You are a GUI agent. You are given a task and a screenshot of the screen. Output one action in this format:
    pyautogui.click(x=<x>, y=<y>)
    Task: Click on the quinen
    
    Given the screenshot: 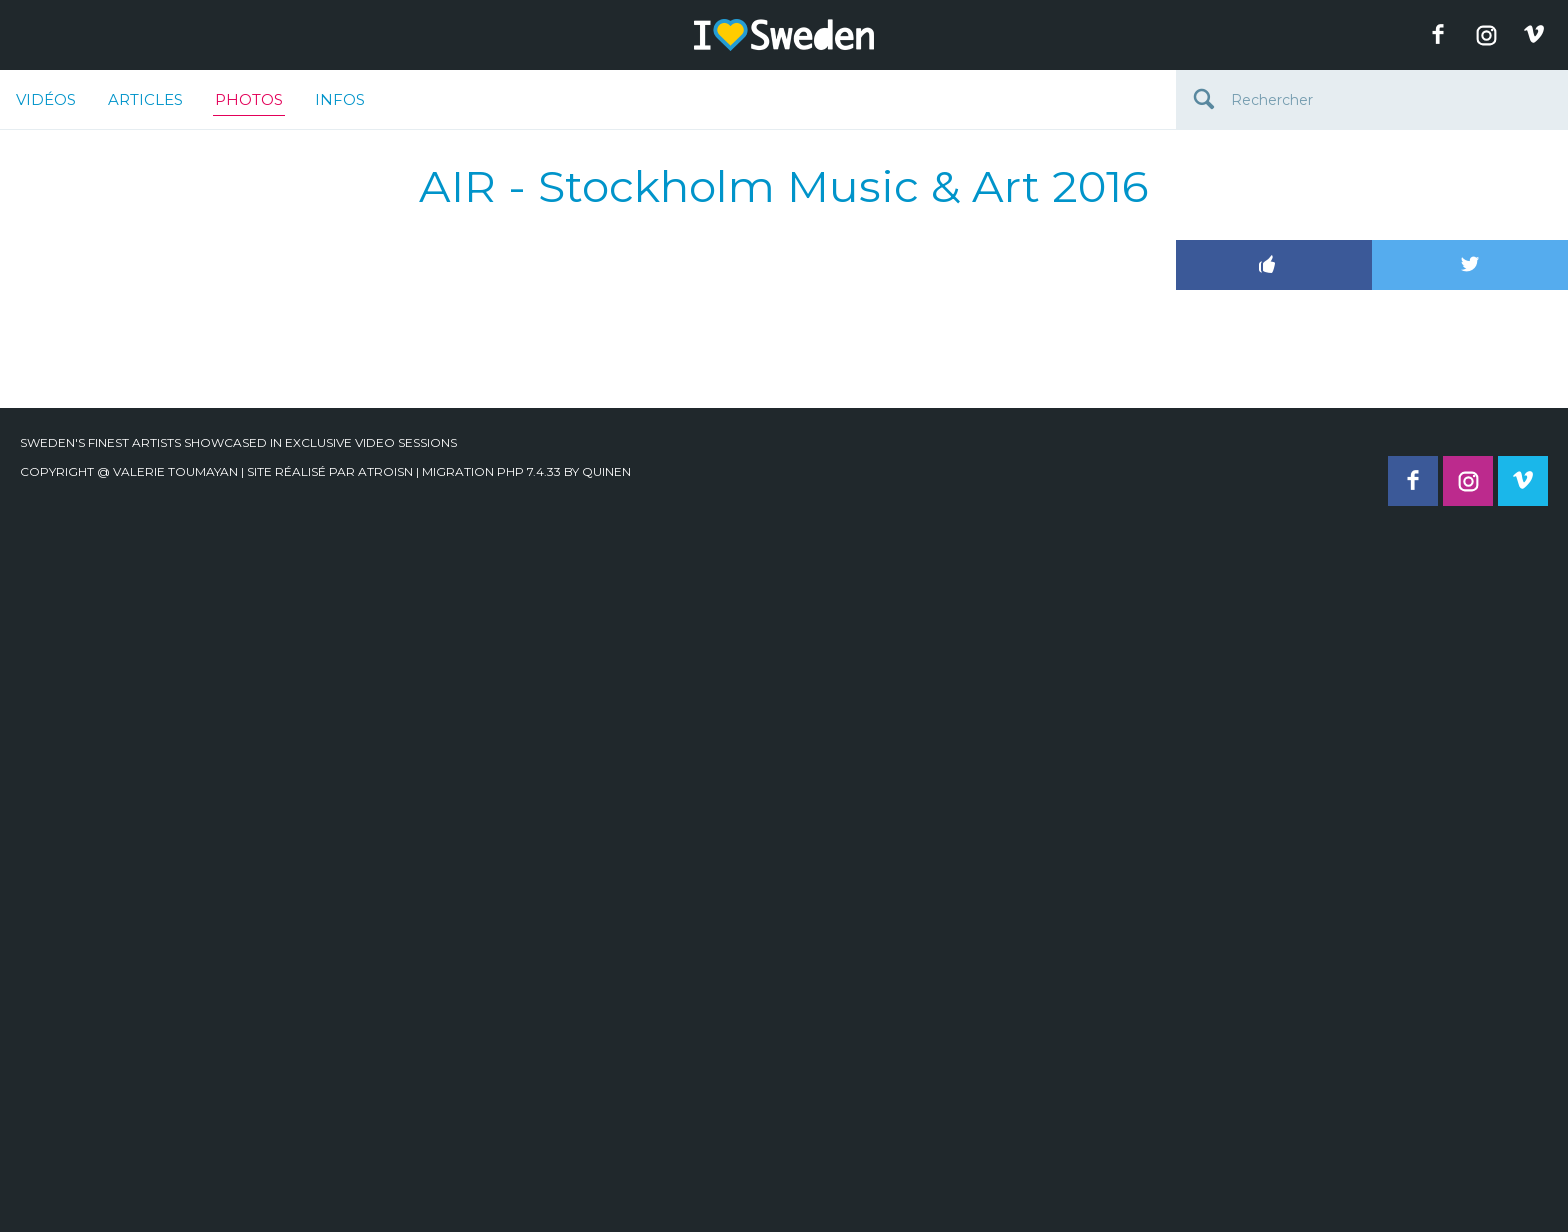 What is the action you would take?
    pyautogui.click(x=606, y=471)
    